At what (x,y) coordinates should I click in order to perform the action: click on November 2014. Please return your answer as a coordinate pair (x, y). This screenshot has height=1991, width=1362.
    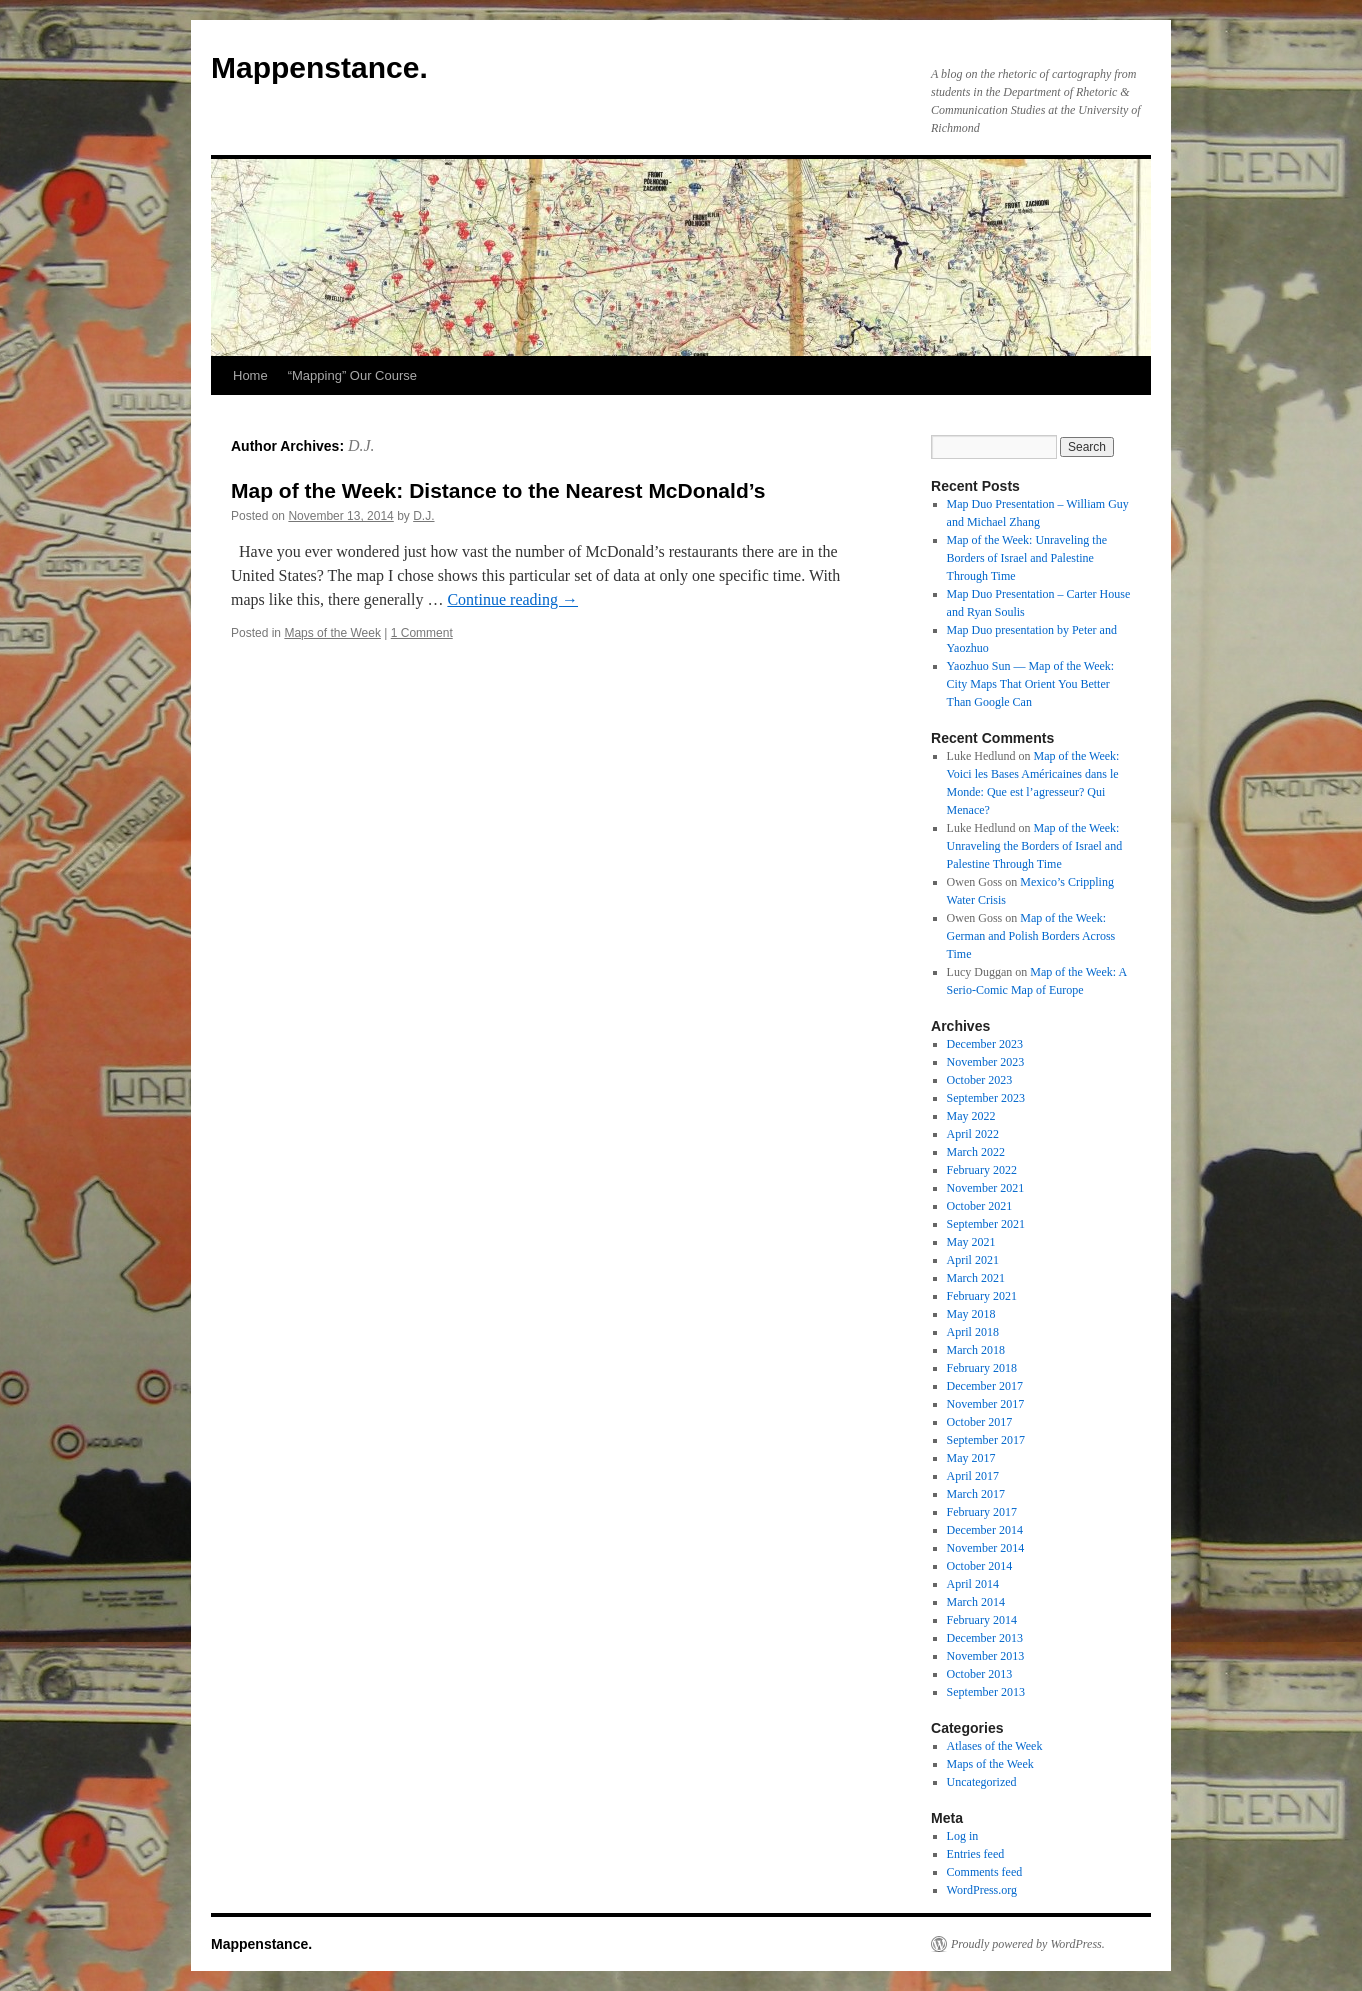
    Looking at the image, I should click on (986, 1548).